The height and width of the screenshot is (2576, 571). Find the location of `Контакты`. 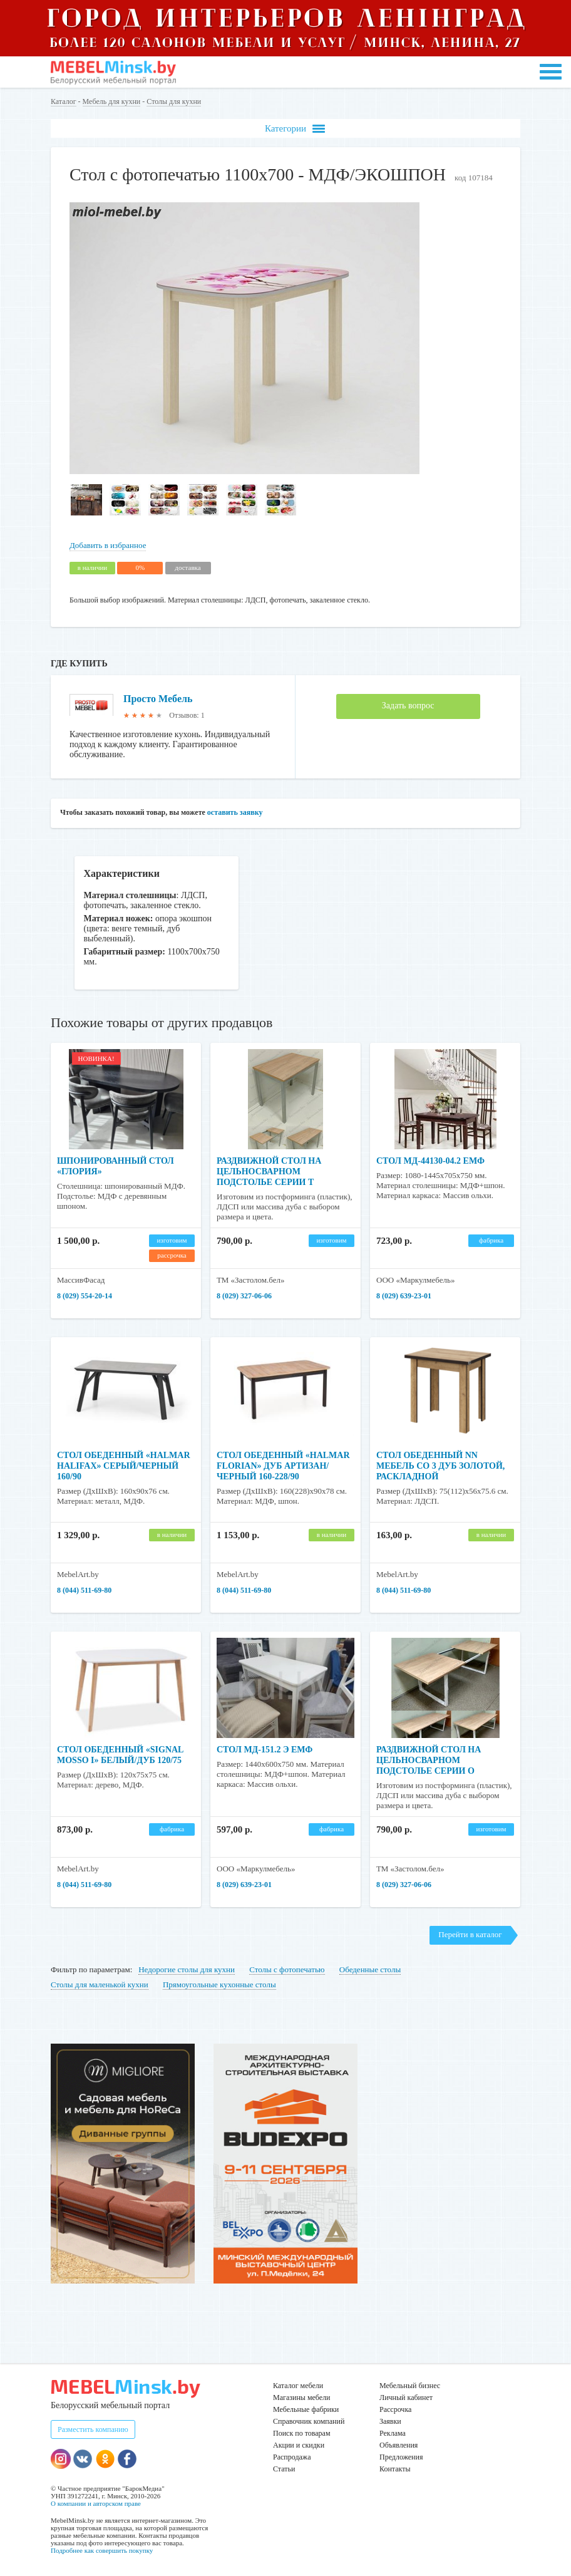

Контакты is located at coordinates (395, 2469).